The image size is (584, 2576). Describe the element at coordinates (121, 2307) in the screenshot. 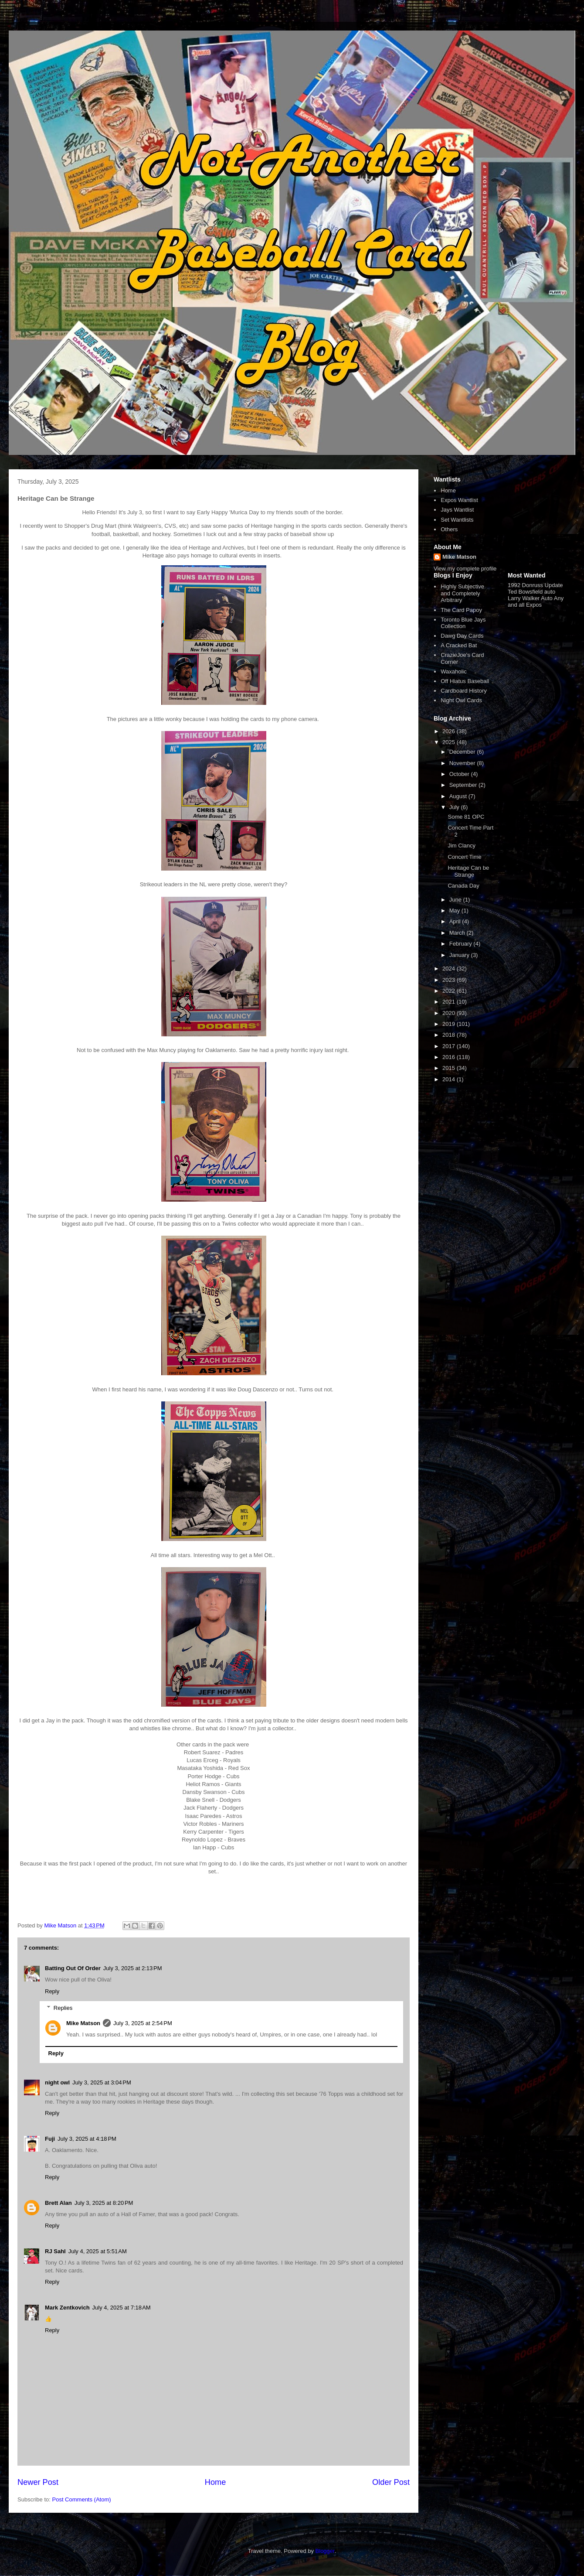

I see `July 4, 2025 at 7:18 AM` at that location.